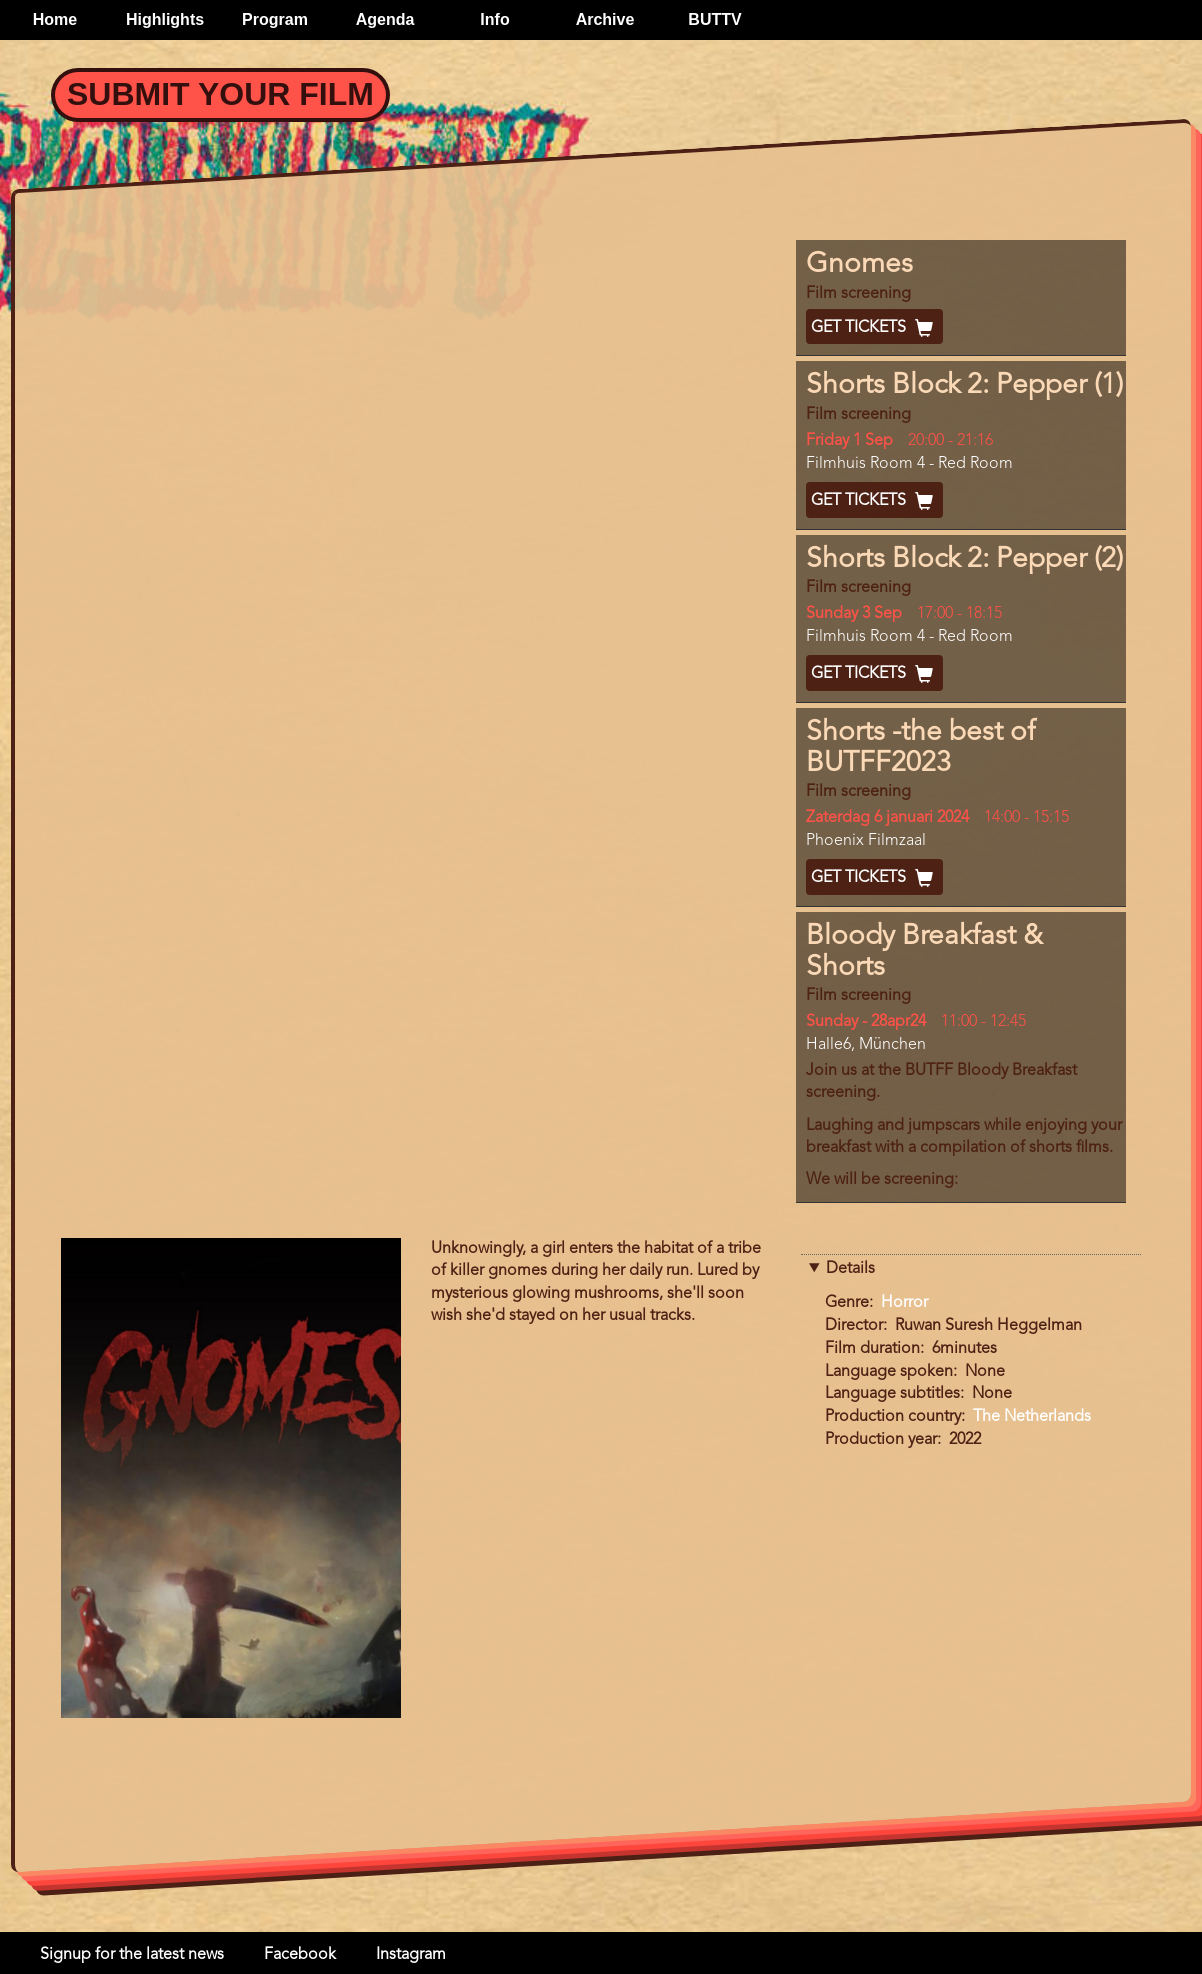  I want to click on Program, so click(275, 19).